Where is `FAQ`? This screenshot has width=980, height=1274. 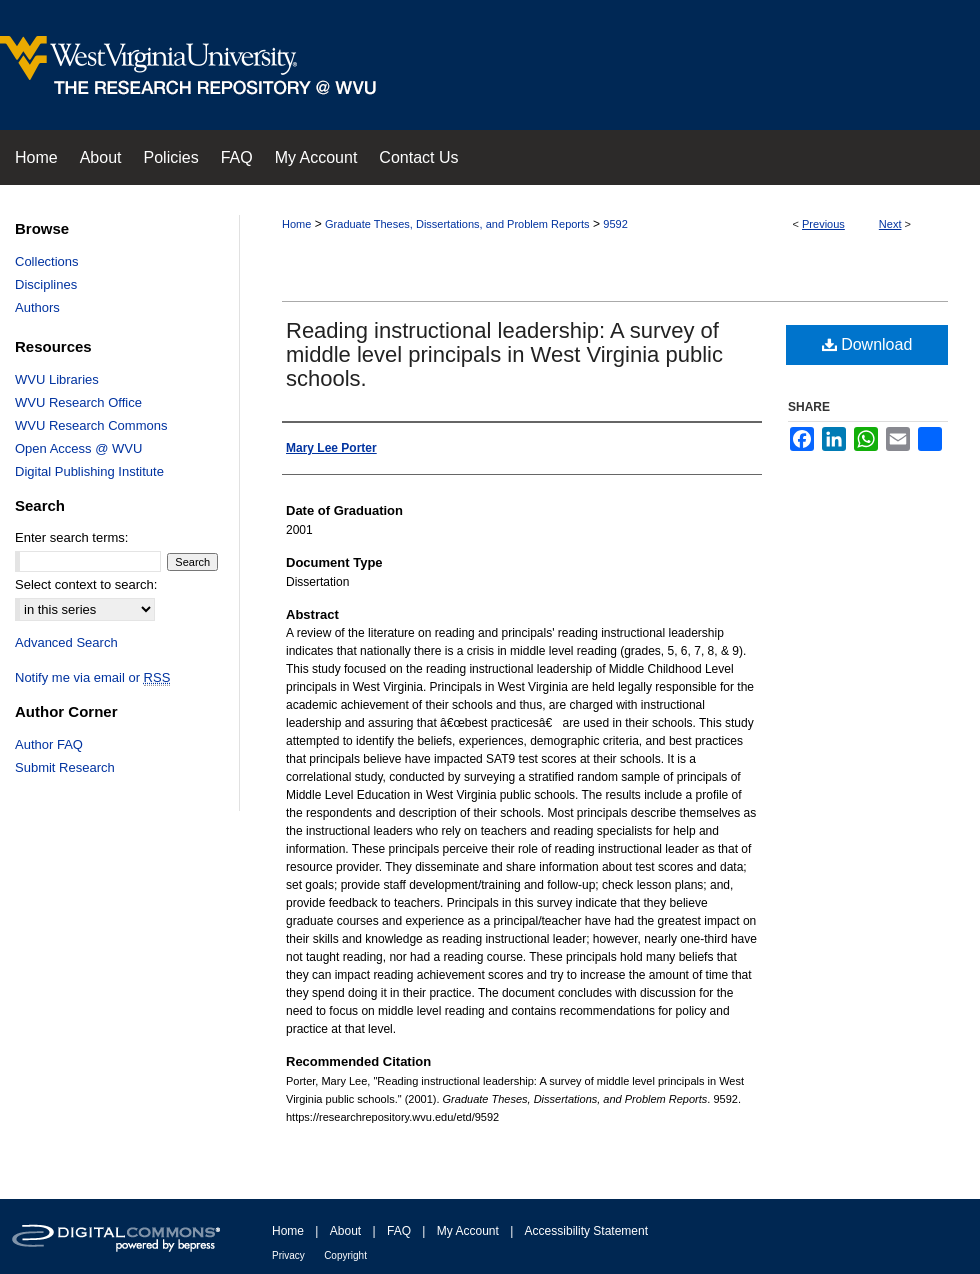 FAQ is located at coordinates (399, 1231).